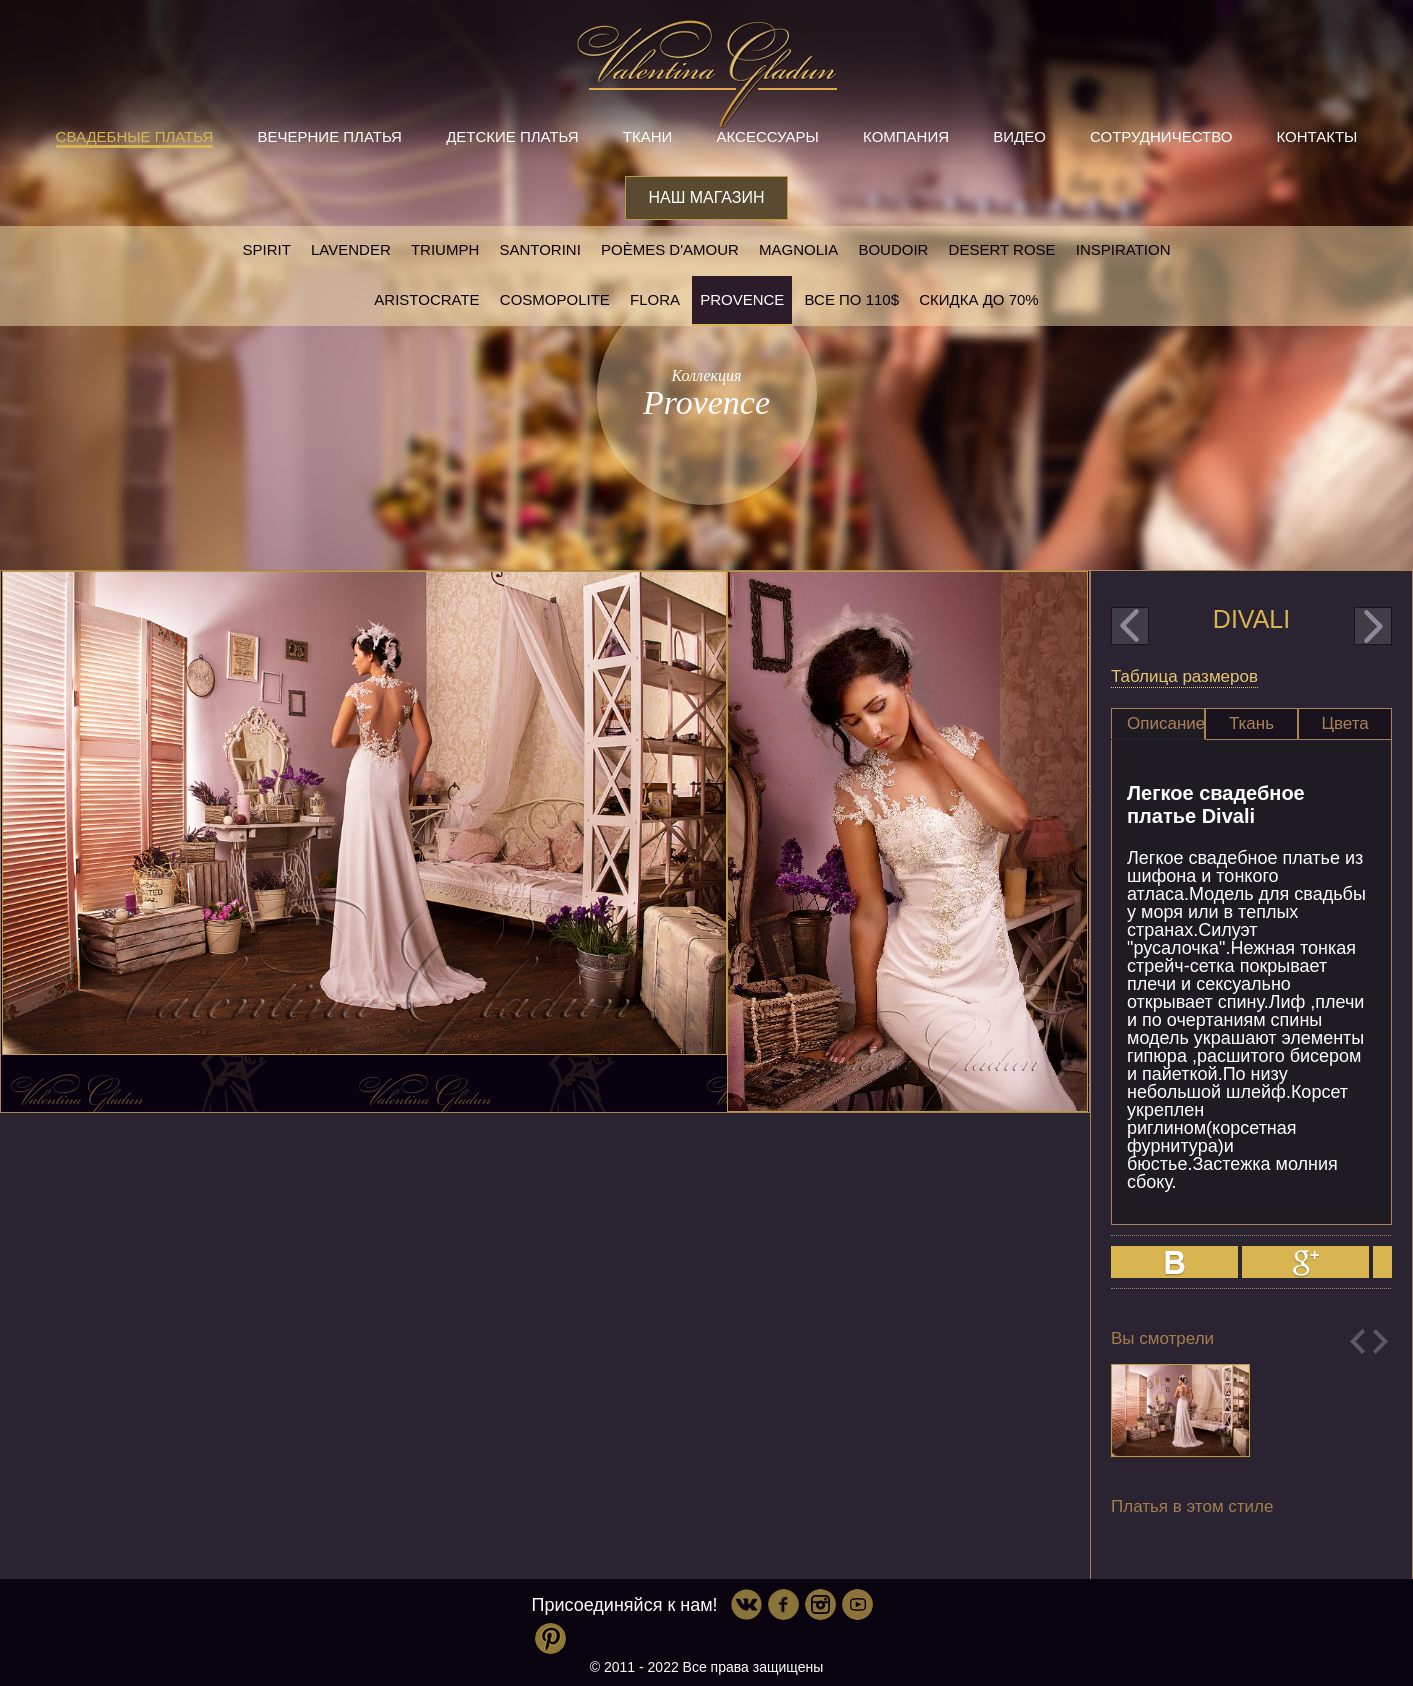 The image size is (1413, 1686). Describe the element at coordinates (1357, 1341) in the screenshot. I see `Previous` at that location.